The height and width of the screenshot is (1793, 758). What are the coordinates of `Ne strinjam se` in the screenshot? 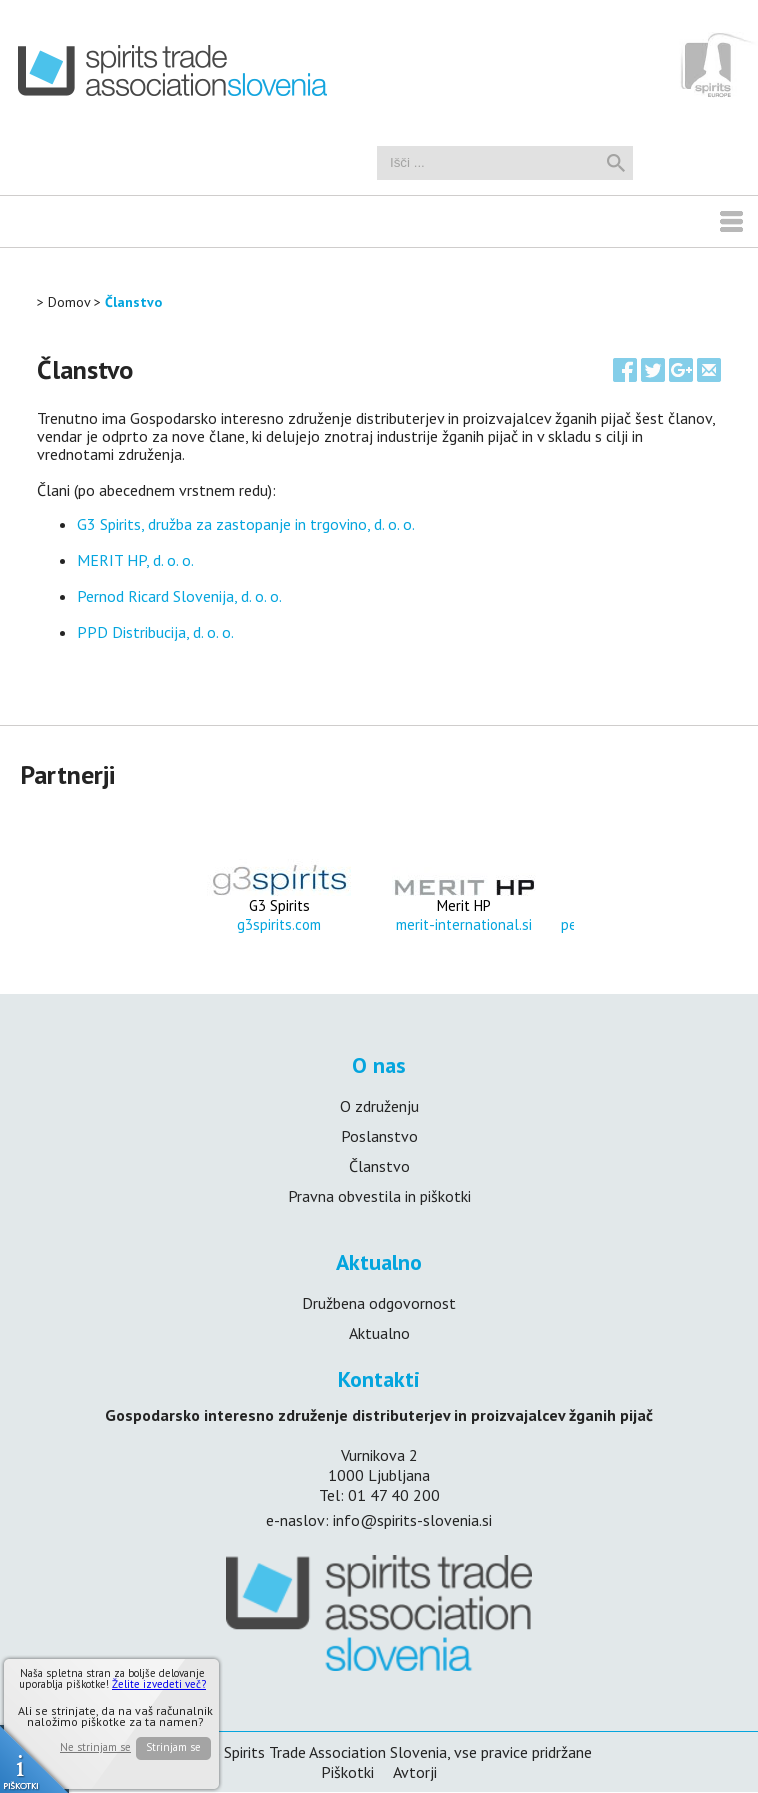 It's located at (95, 1747).